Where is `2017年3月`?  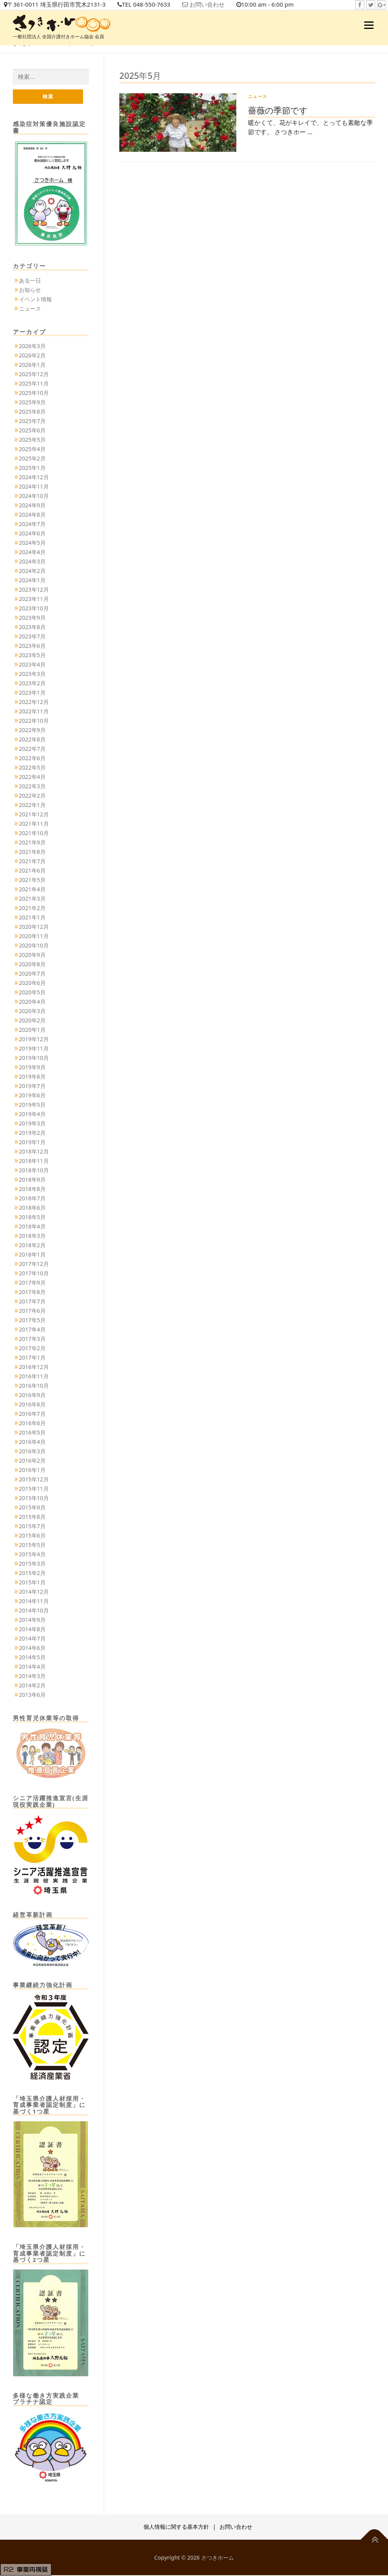
2017年3月 is located at coordinates (32, 1339).